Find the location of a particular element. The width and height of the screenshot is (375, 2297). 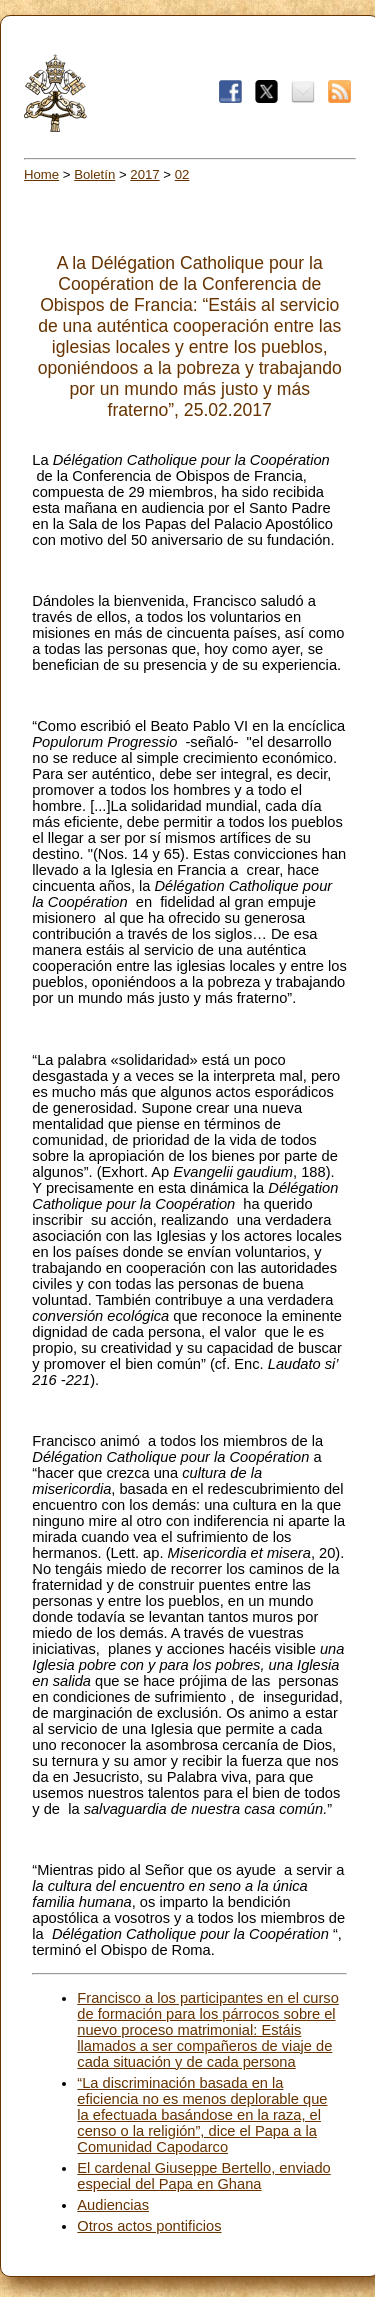

El cardenal Giuseppe Bertello, enviado especial del Papa en Ghana is located at coordinates (203, 2176).